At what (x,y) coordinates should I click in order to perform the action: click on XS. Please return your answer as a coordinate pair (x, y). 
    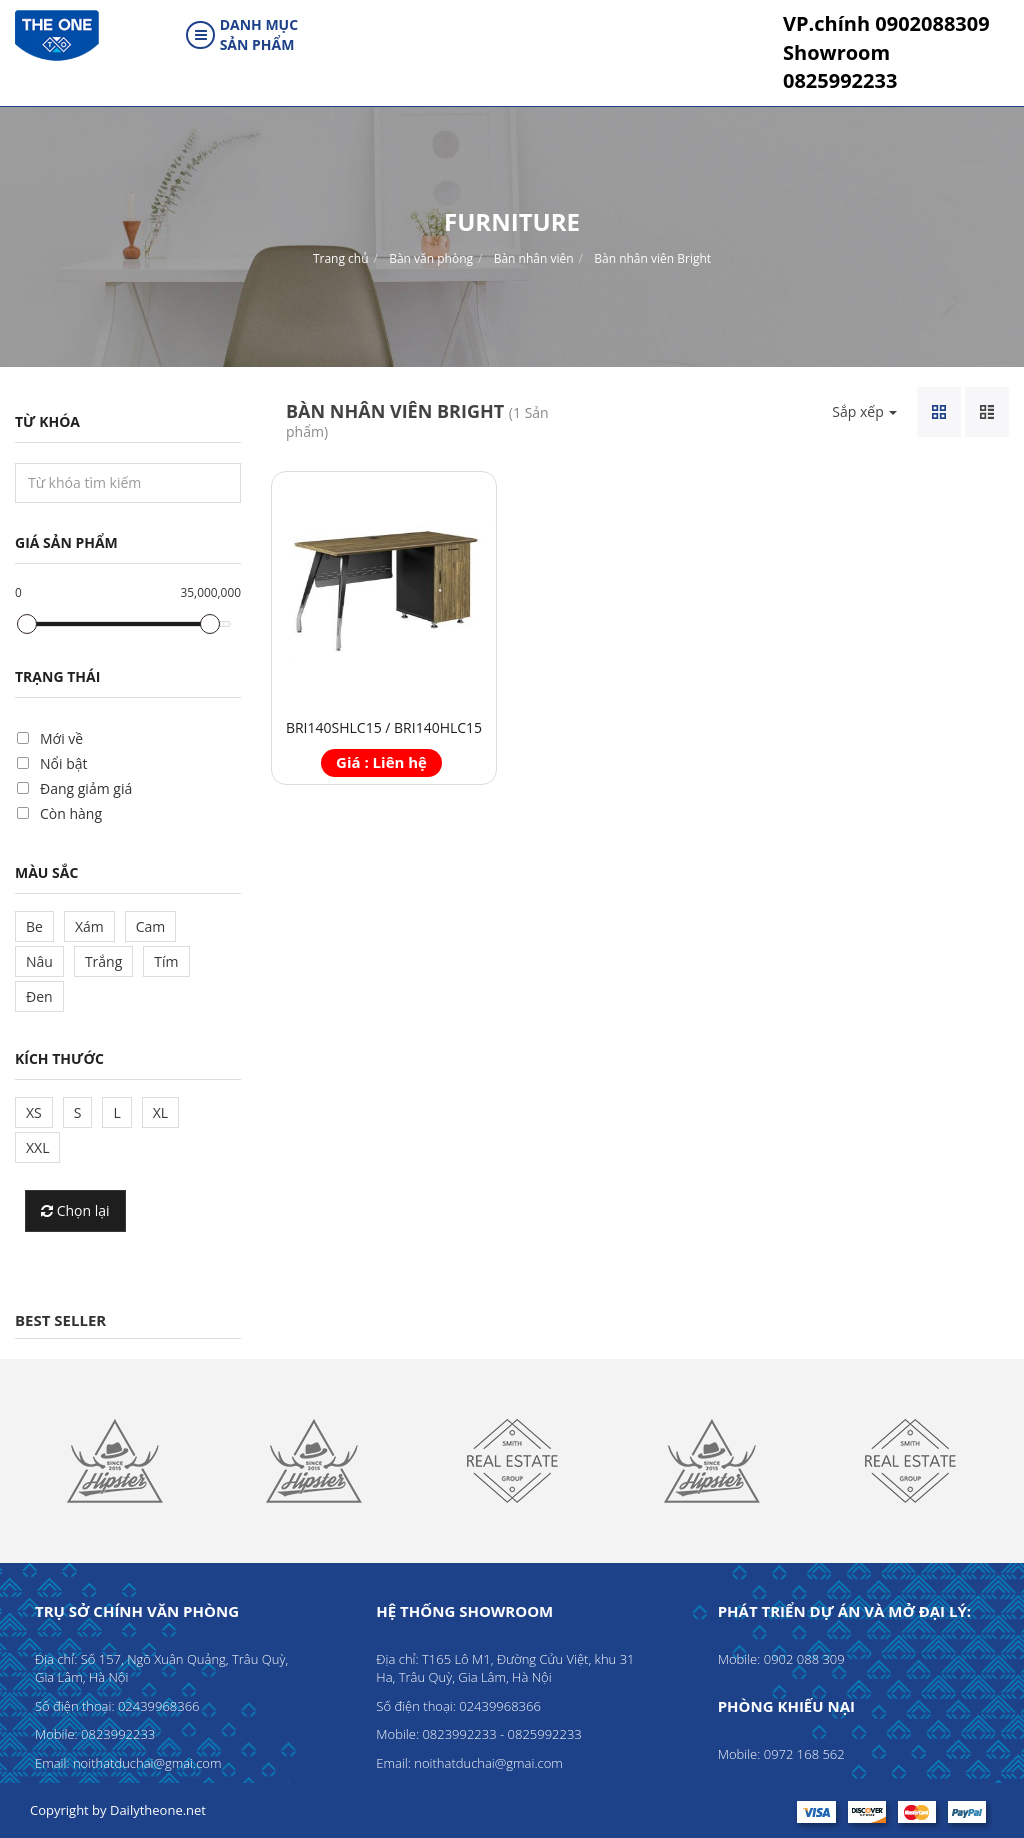
    Looking at the image, I should click on (34, 1112).